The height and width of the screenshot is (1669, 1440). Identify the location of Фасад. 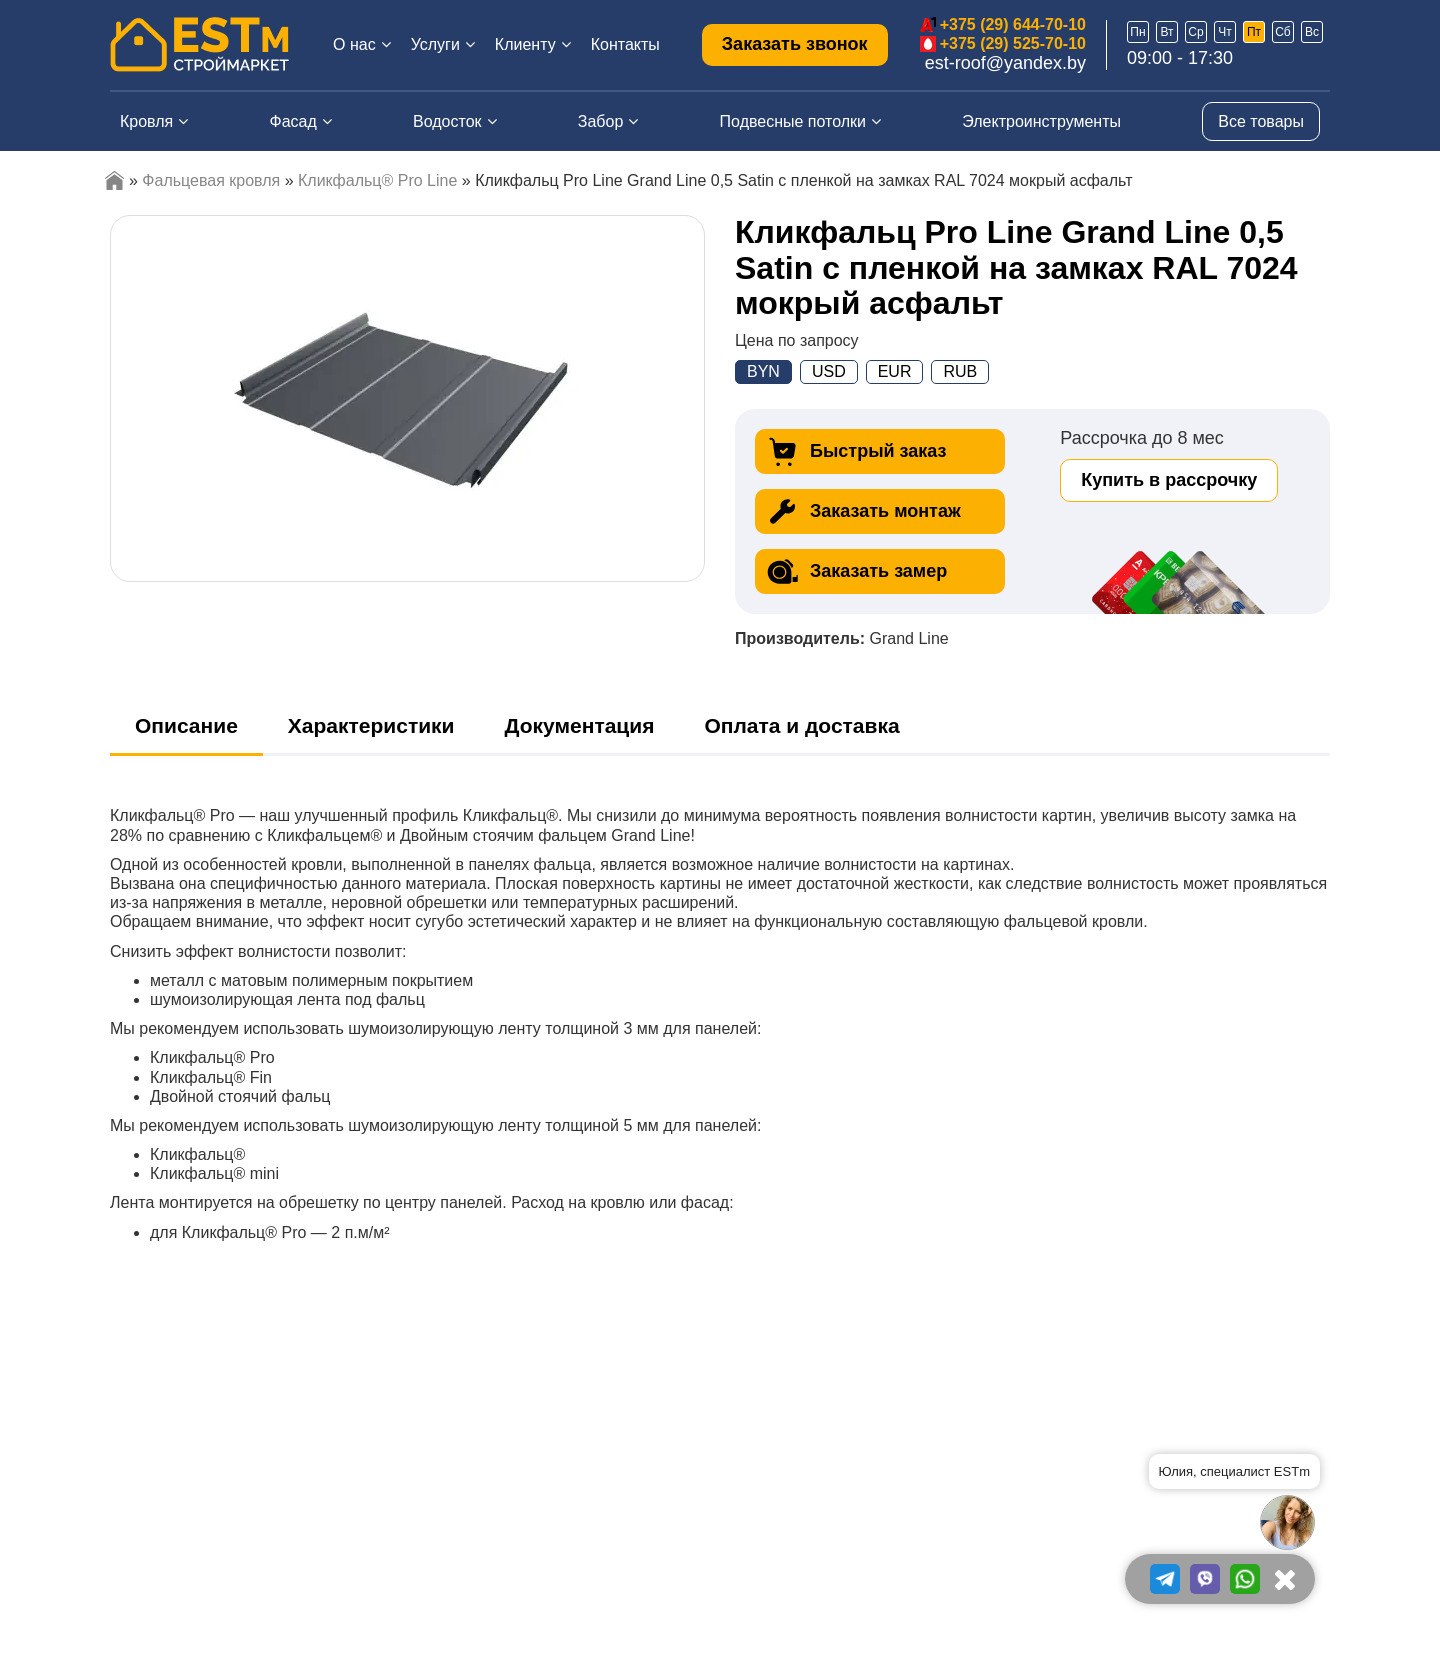
(293, 121).